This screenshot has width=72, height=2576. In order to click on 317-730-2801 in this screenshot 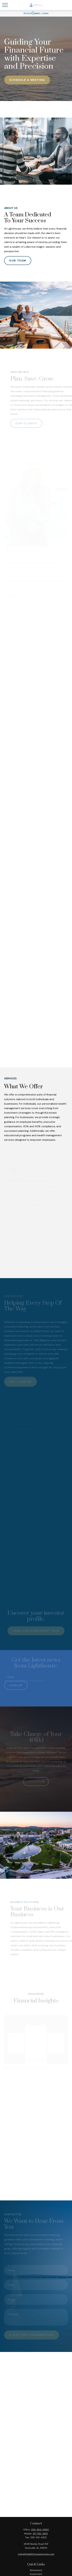, I will do `click(40, 2533)`.